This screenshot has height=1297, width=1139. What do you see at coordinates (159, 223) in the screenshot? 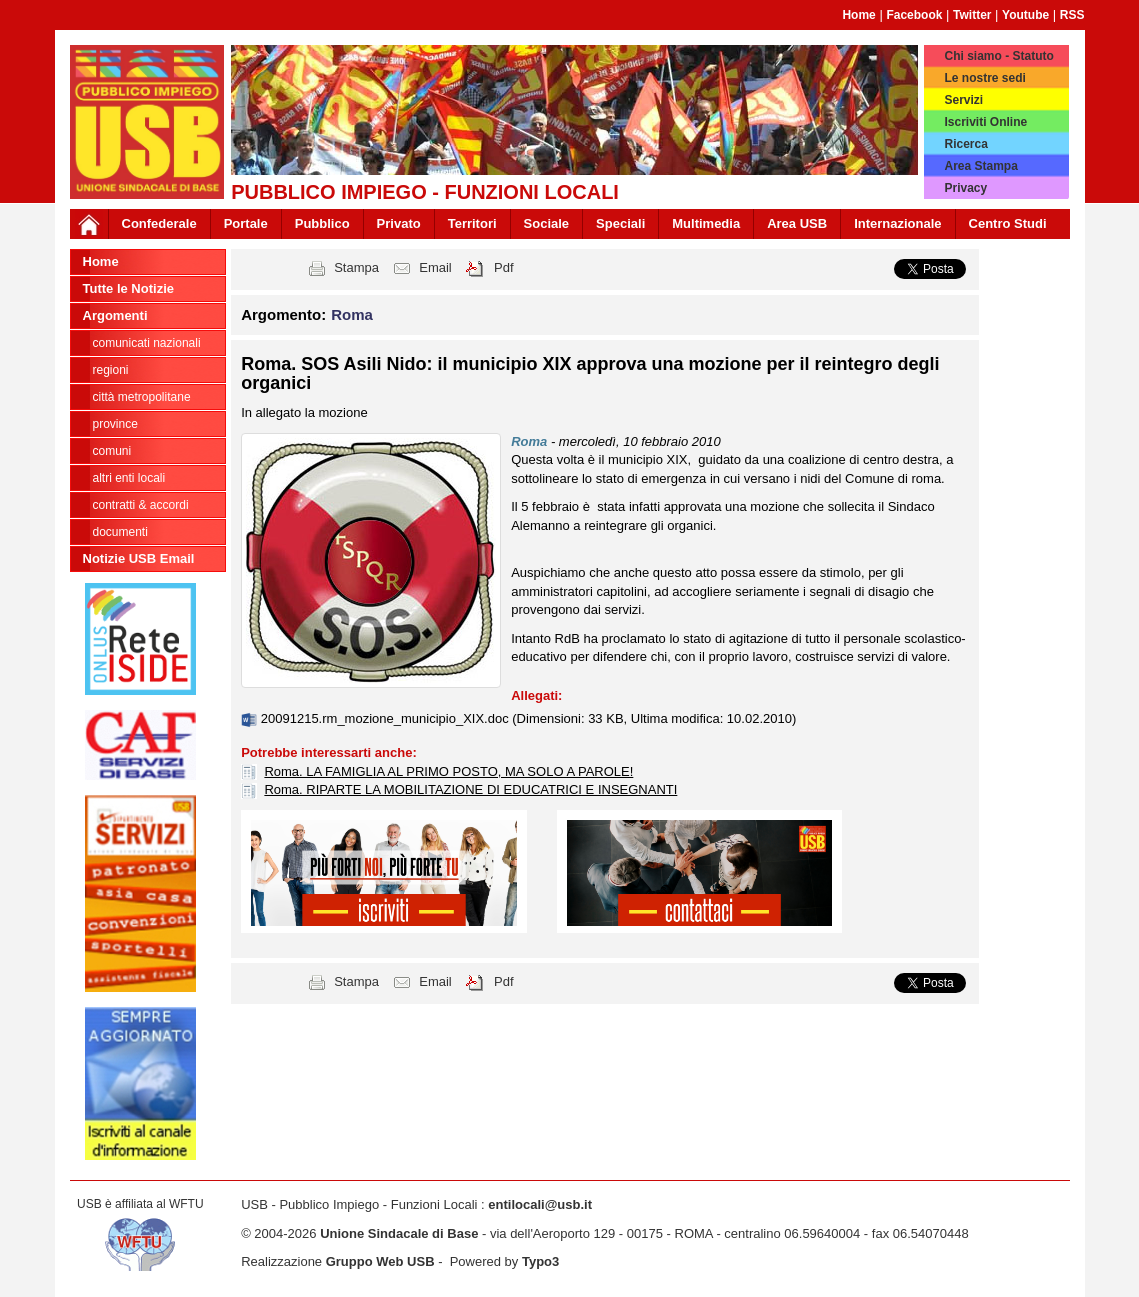
I see `Confederale` at bounding box center [159, 223].